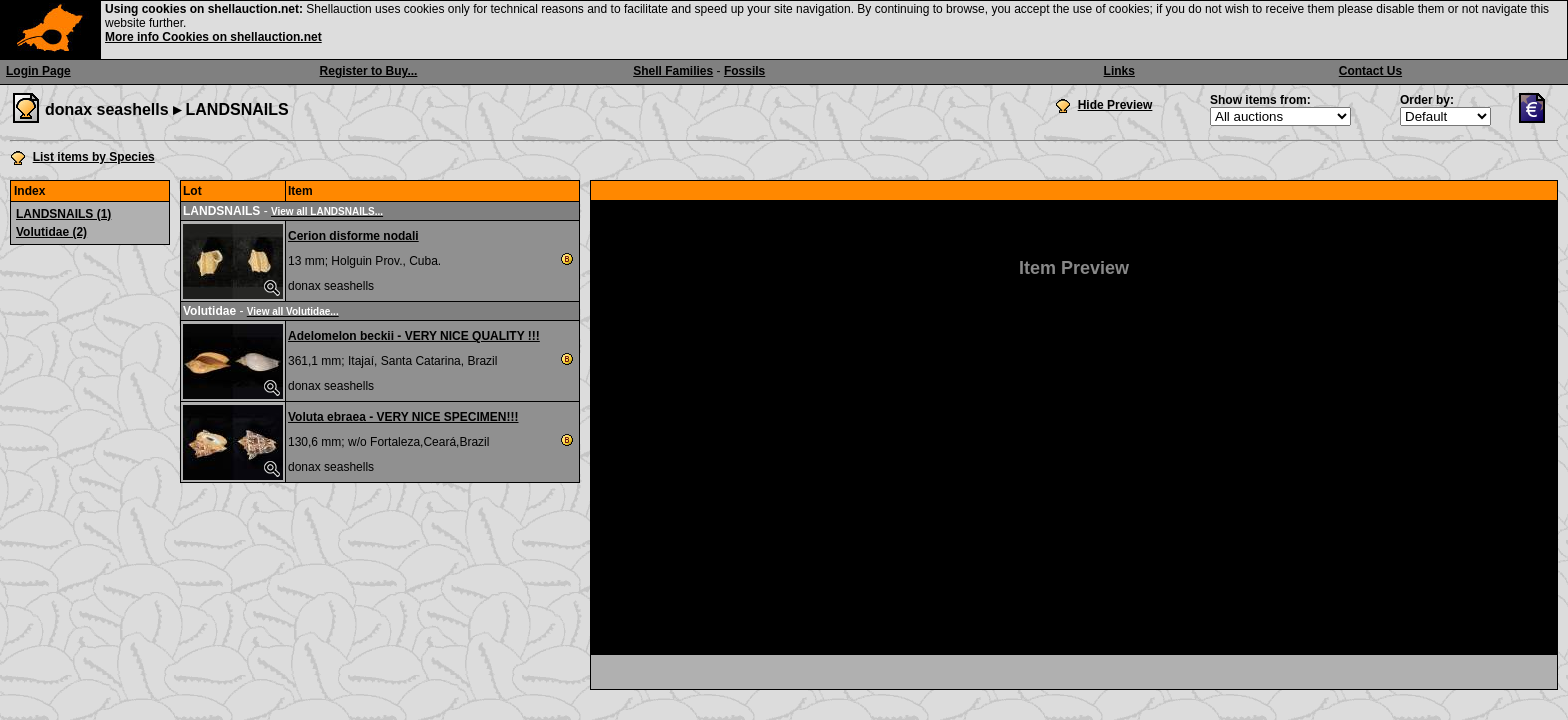  What do you see at coordinates (1370, 71) in the screenshot?
I see `Contact Us` at bounding box center [1370, 71].